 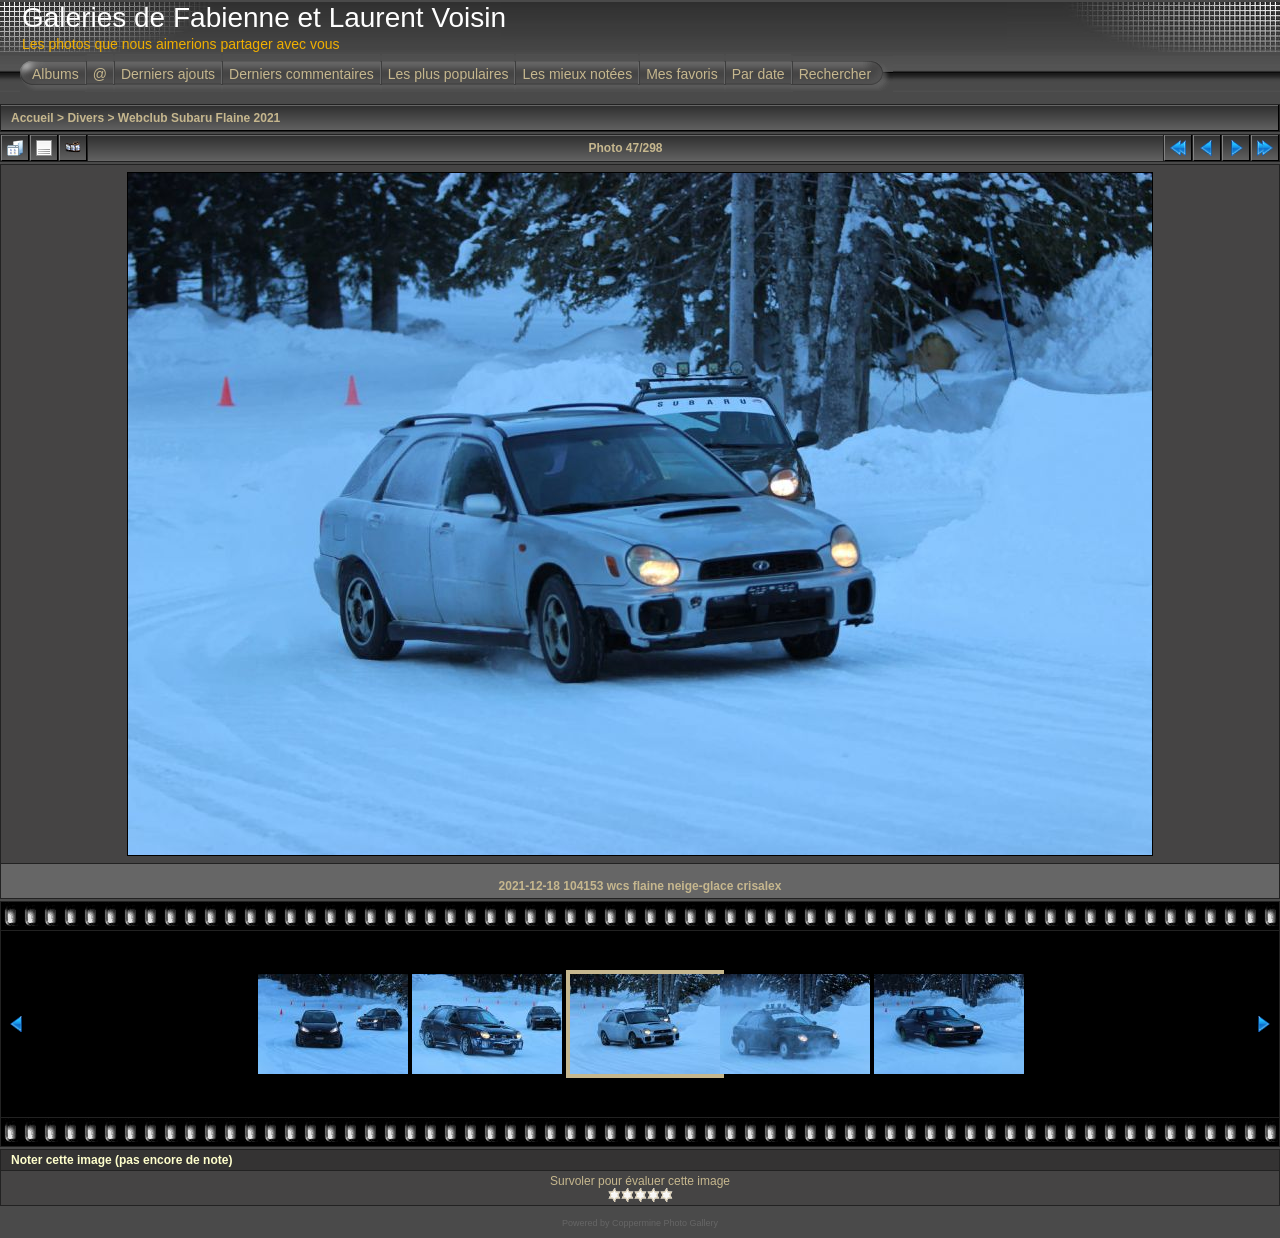 I want to click on Derniers ajouts, so click(x=168, y=74).